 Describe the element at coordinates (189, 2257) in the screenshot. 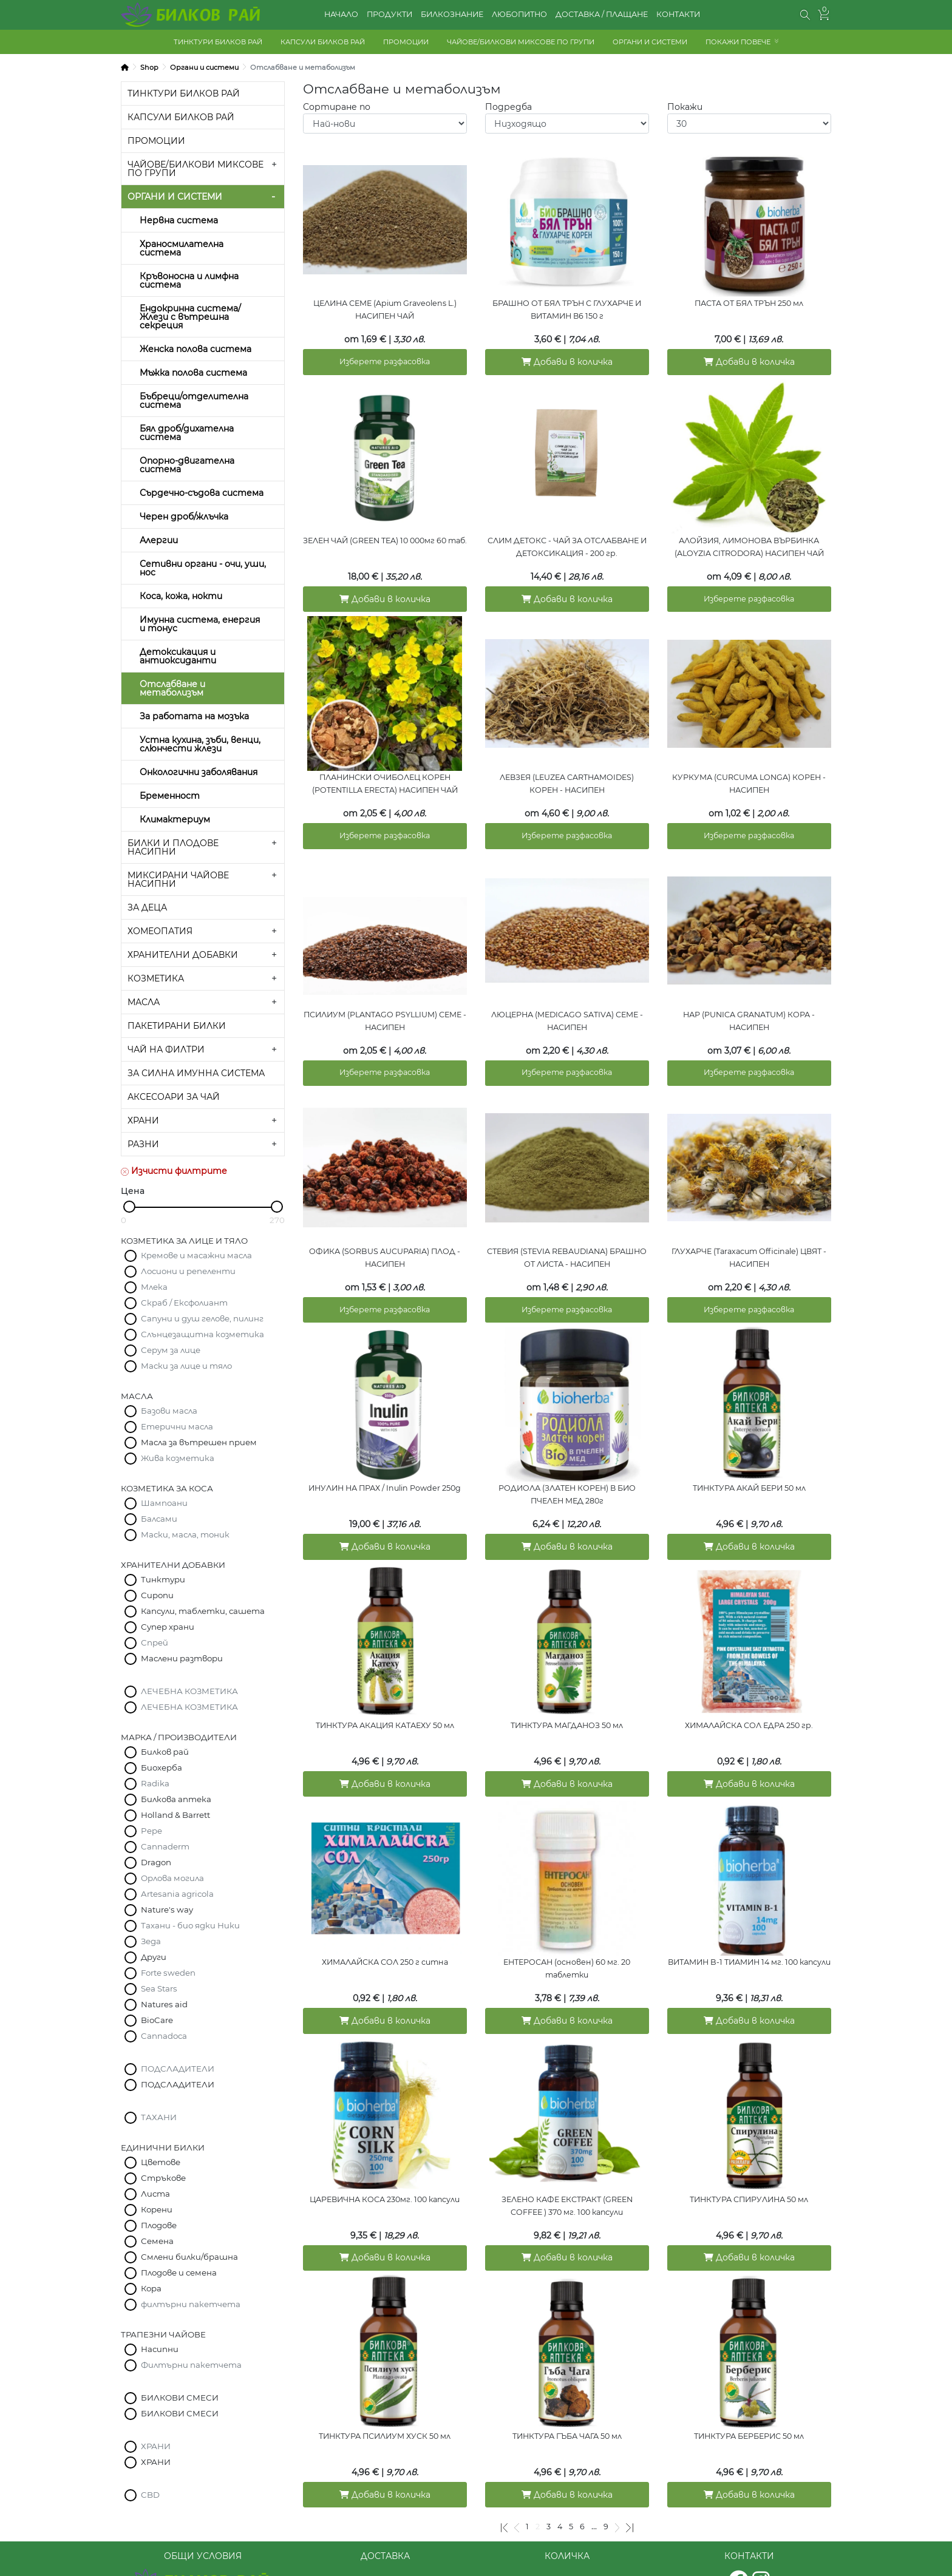

I see `Смлени билки/брашна` at that location.